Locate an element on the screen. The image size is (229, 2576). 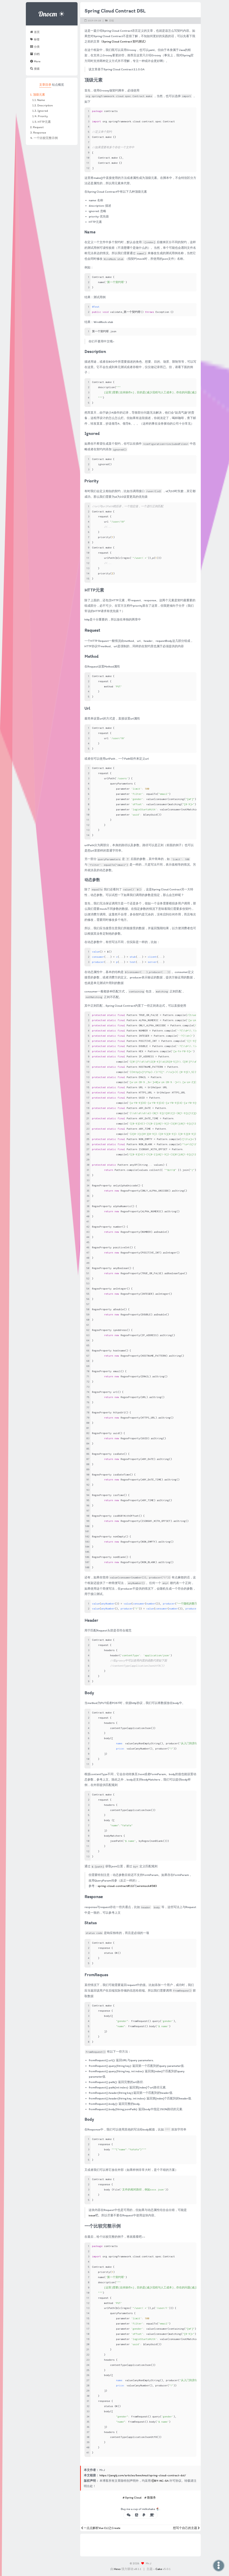
BY-NC-SA is located at coordinates (160, 2481).